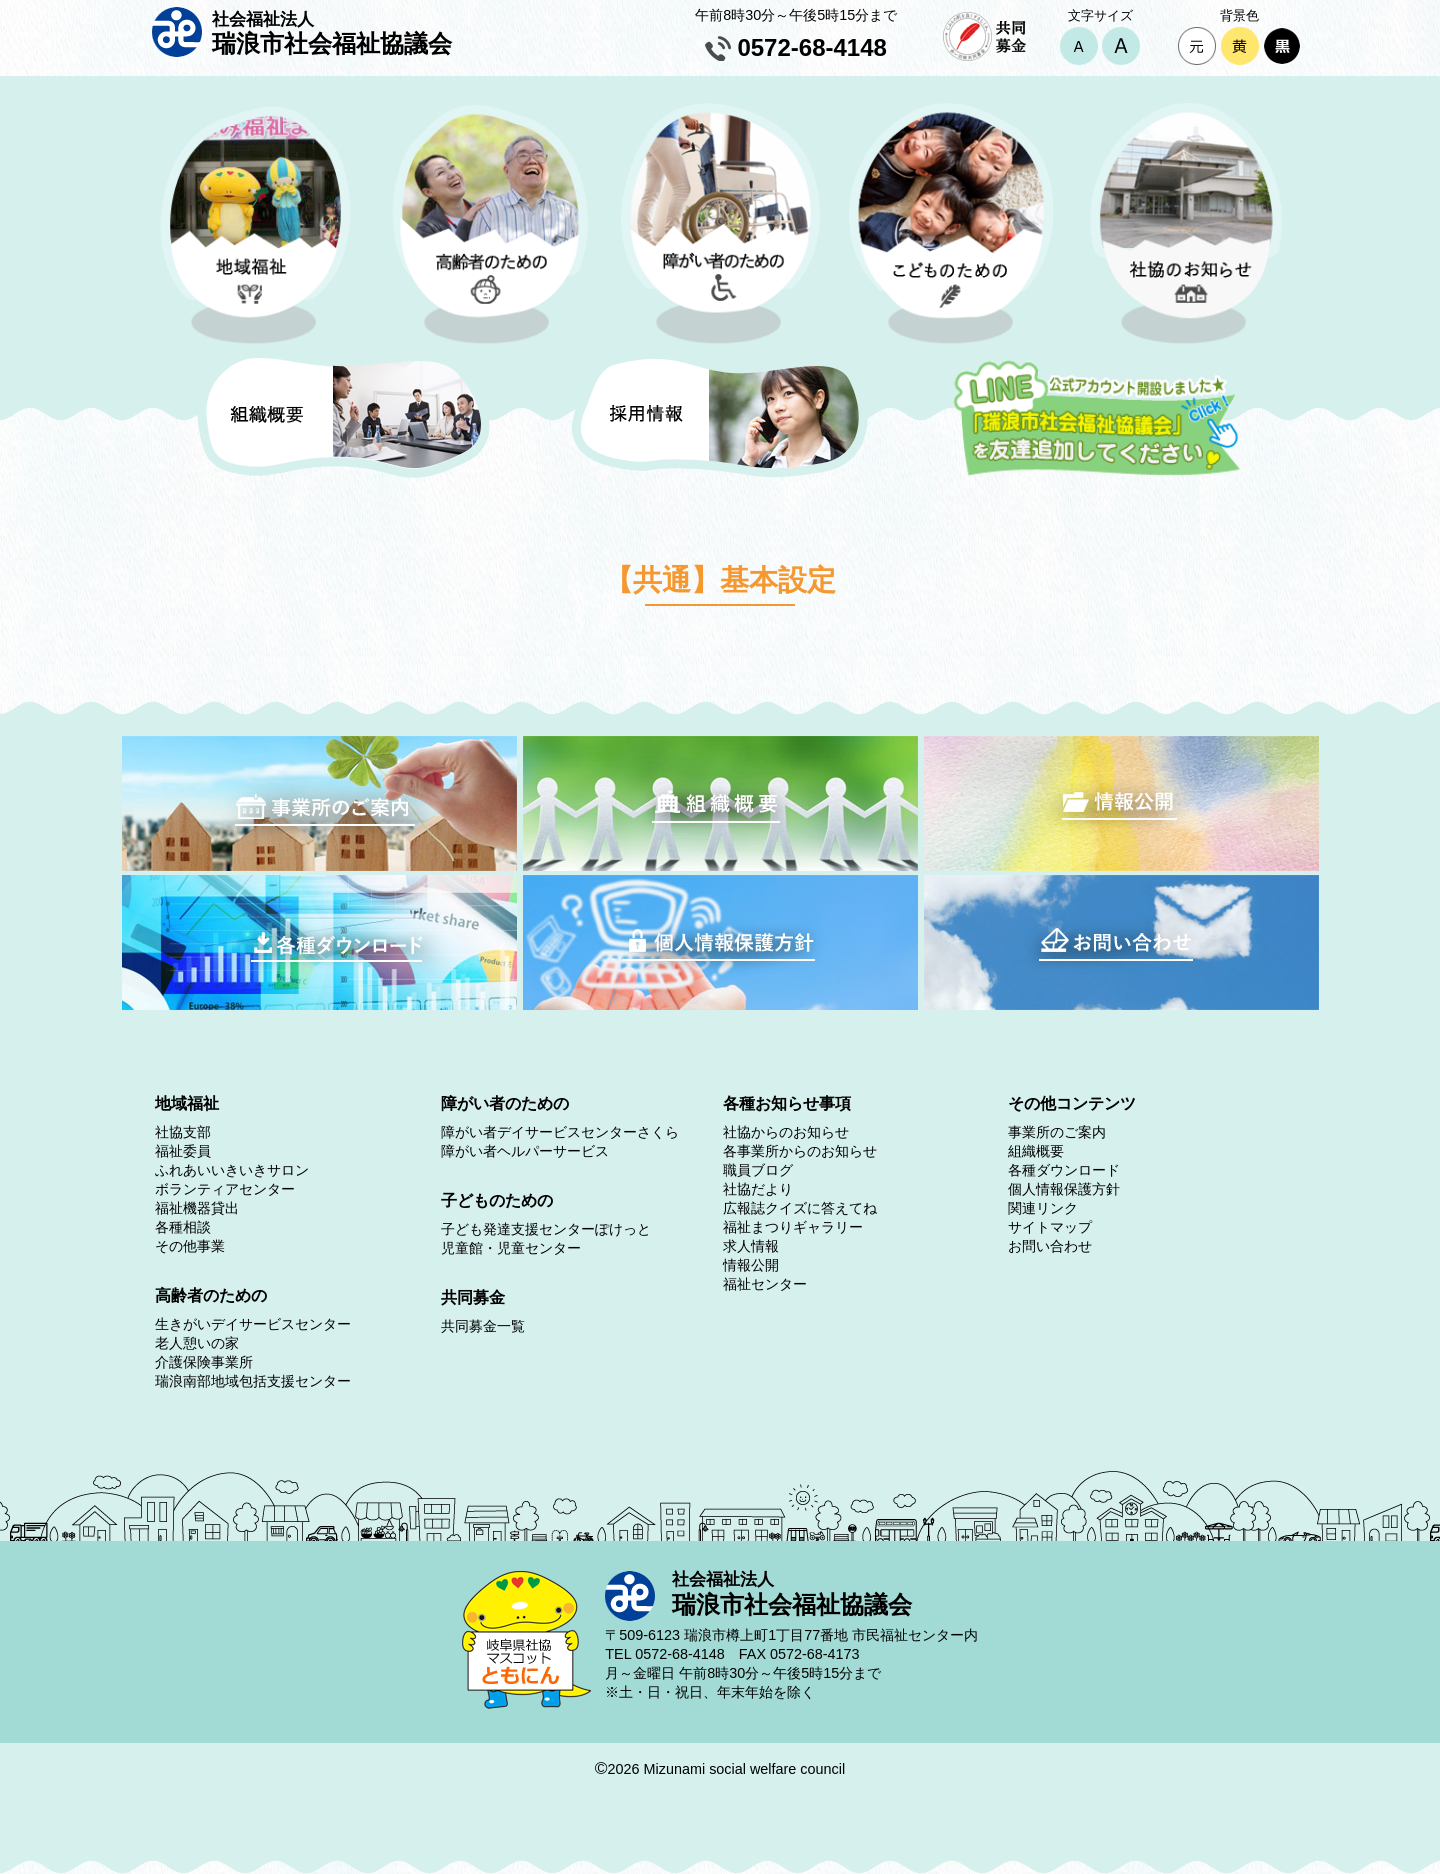 The width and height of the screenshot is (1440, 1874). Describe the element at coordinates (483, 1326) in the screenshot. I see `共同募金一覧` at that location.